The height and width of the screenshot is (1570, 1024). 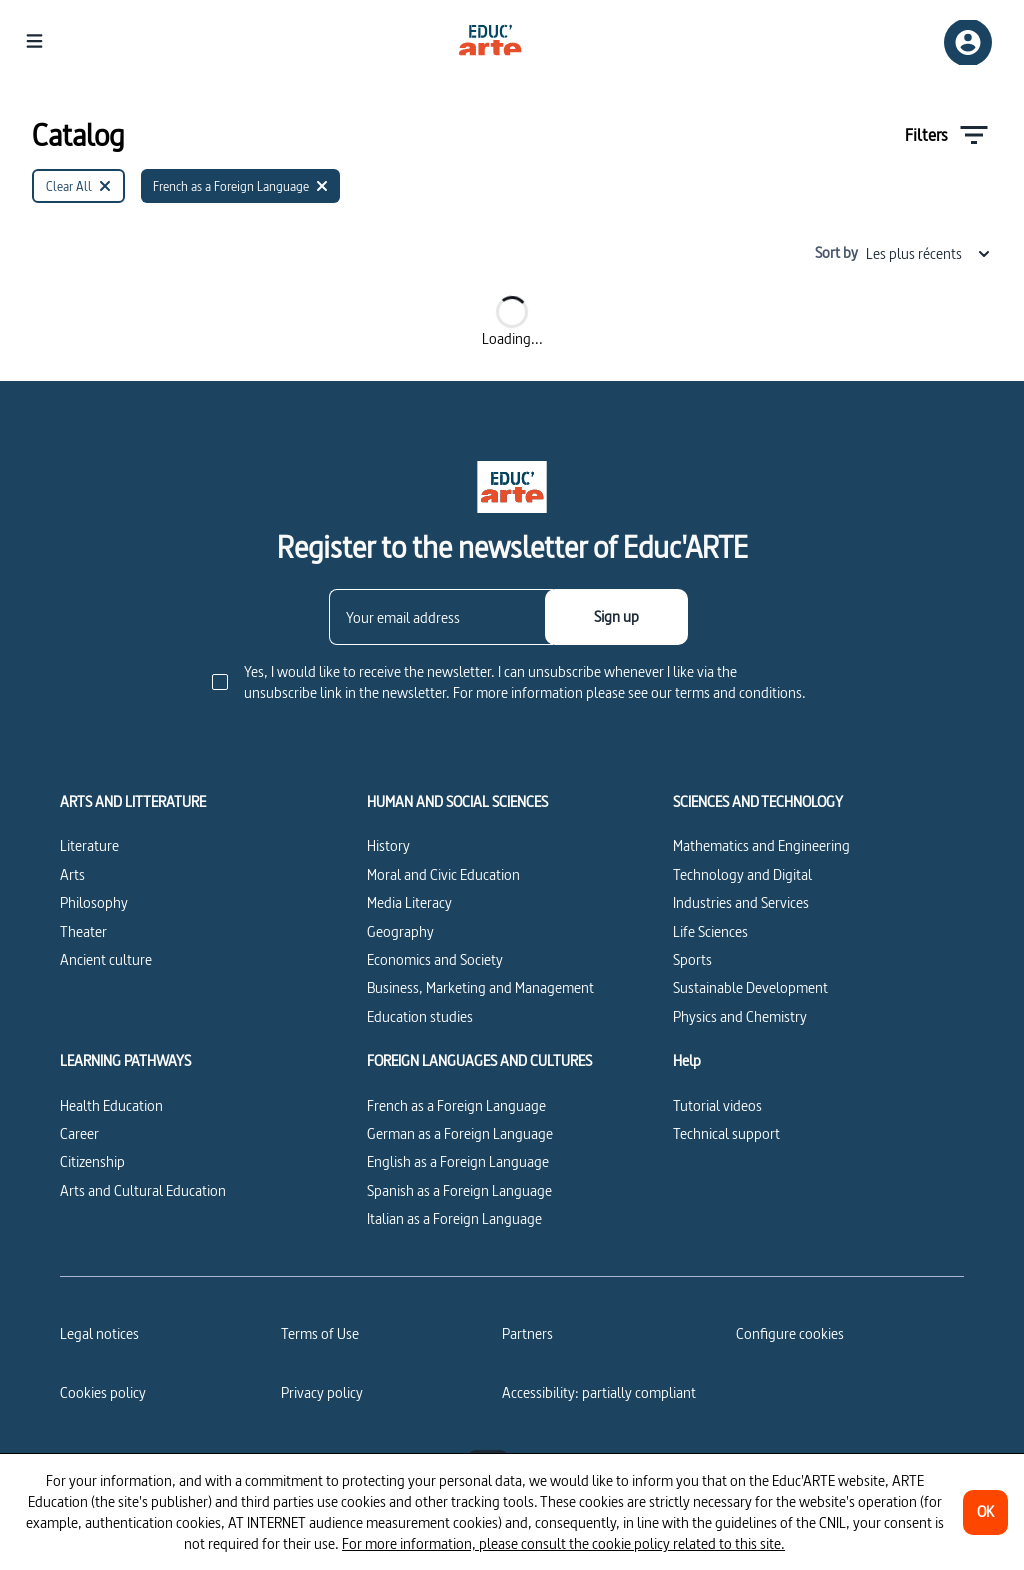 What do you see at coordinates (458, 1161) in the screenshot?
I see `English as a Foreign Language` at bounding box center [458, 1161].